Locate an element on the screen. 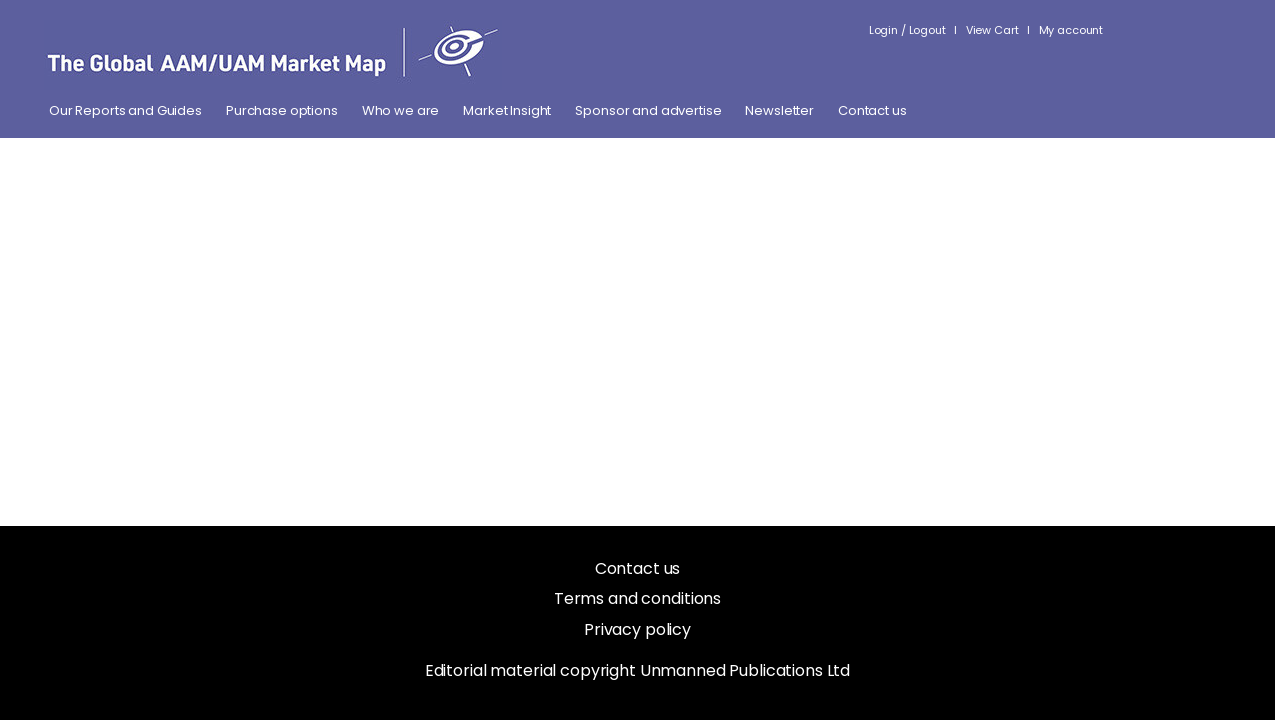 The image size is (1275, 720). My account is located at coordinates (1071, 30).